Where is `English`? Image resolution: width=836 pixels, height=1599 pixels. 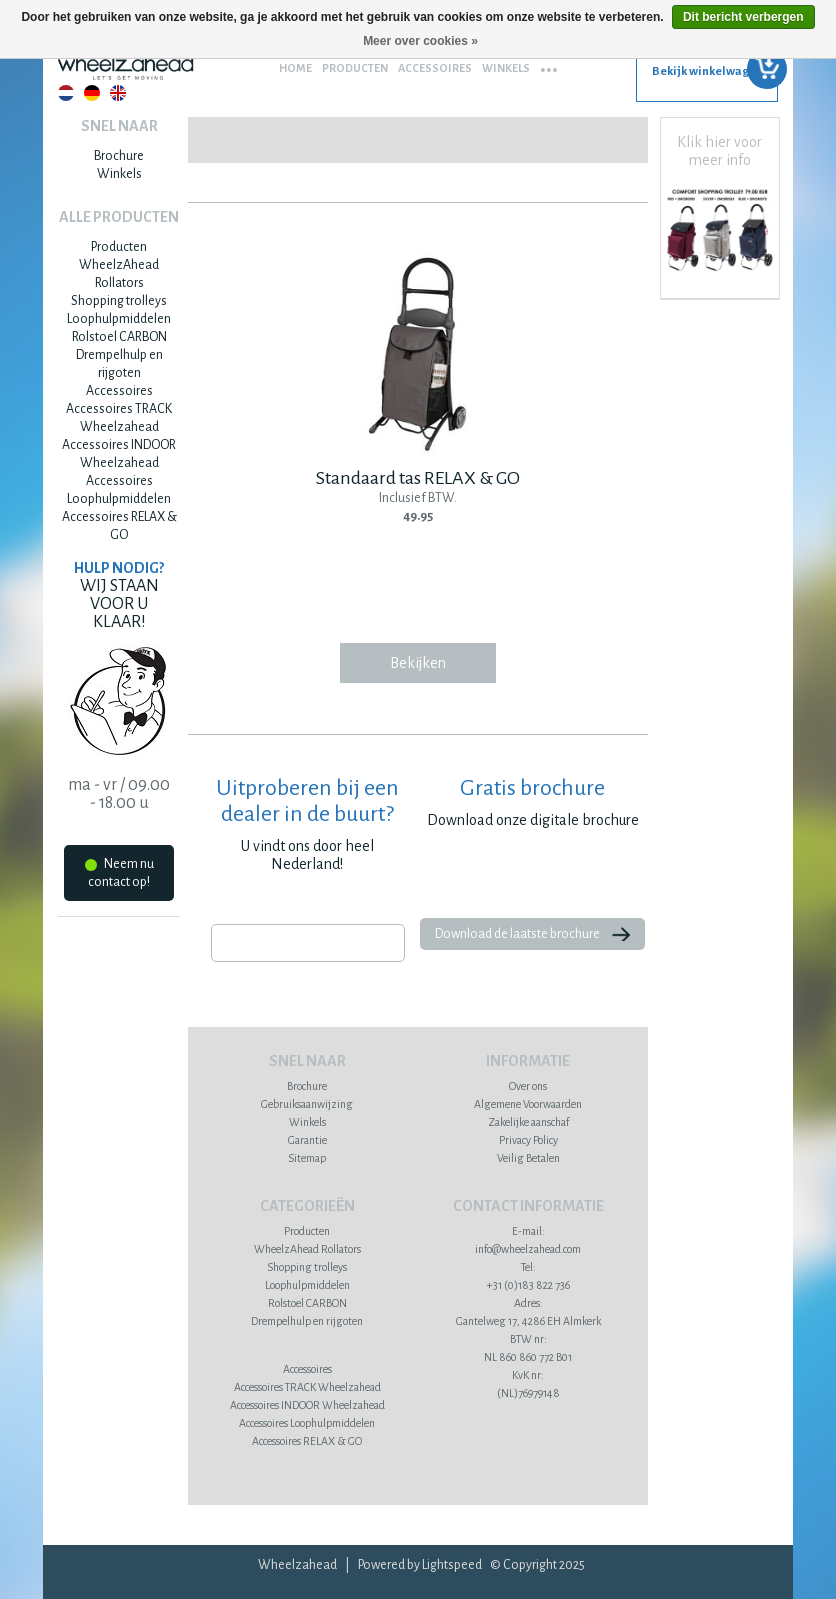 English is located at coordinates (118, 93).